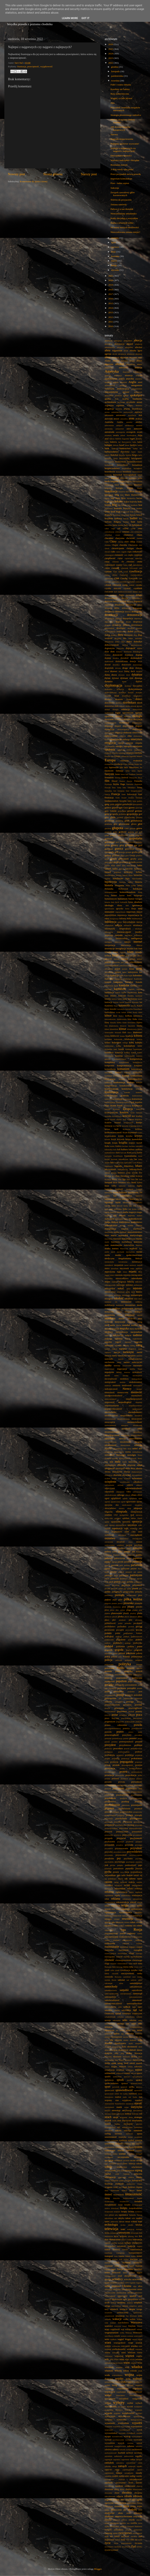 The height and width of the screenshot is (2576, 150). Describe the element at coordinates (137, 1262) in the screenshot. I see `menstruacja` at that location.